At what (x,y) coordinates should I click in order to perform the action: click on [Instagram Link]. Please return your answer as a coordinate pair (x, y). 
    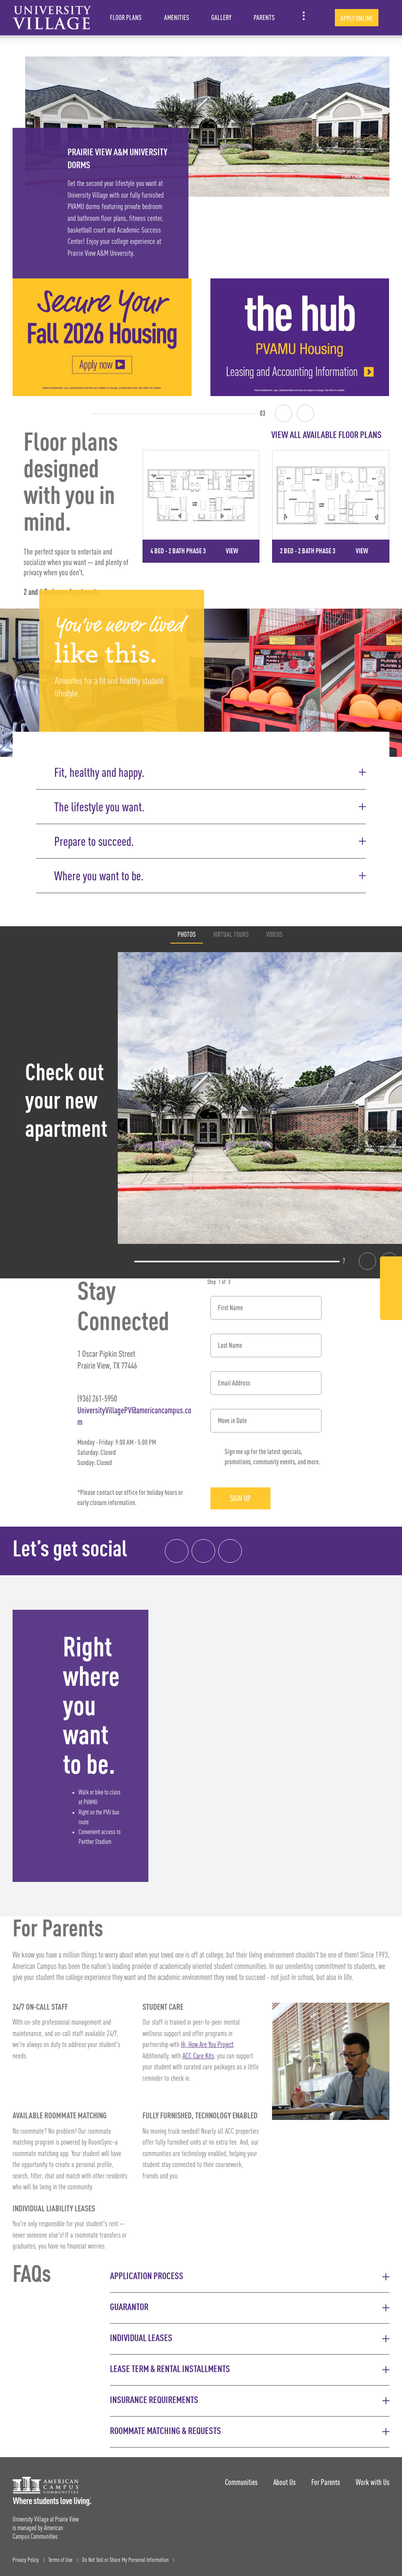
    Looking at the image, I should click on (391, 1289).